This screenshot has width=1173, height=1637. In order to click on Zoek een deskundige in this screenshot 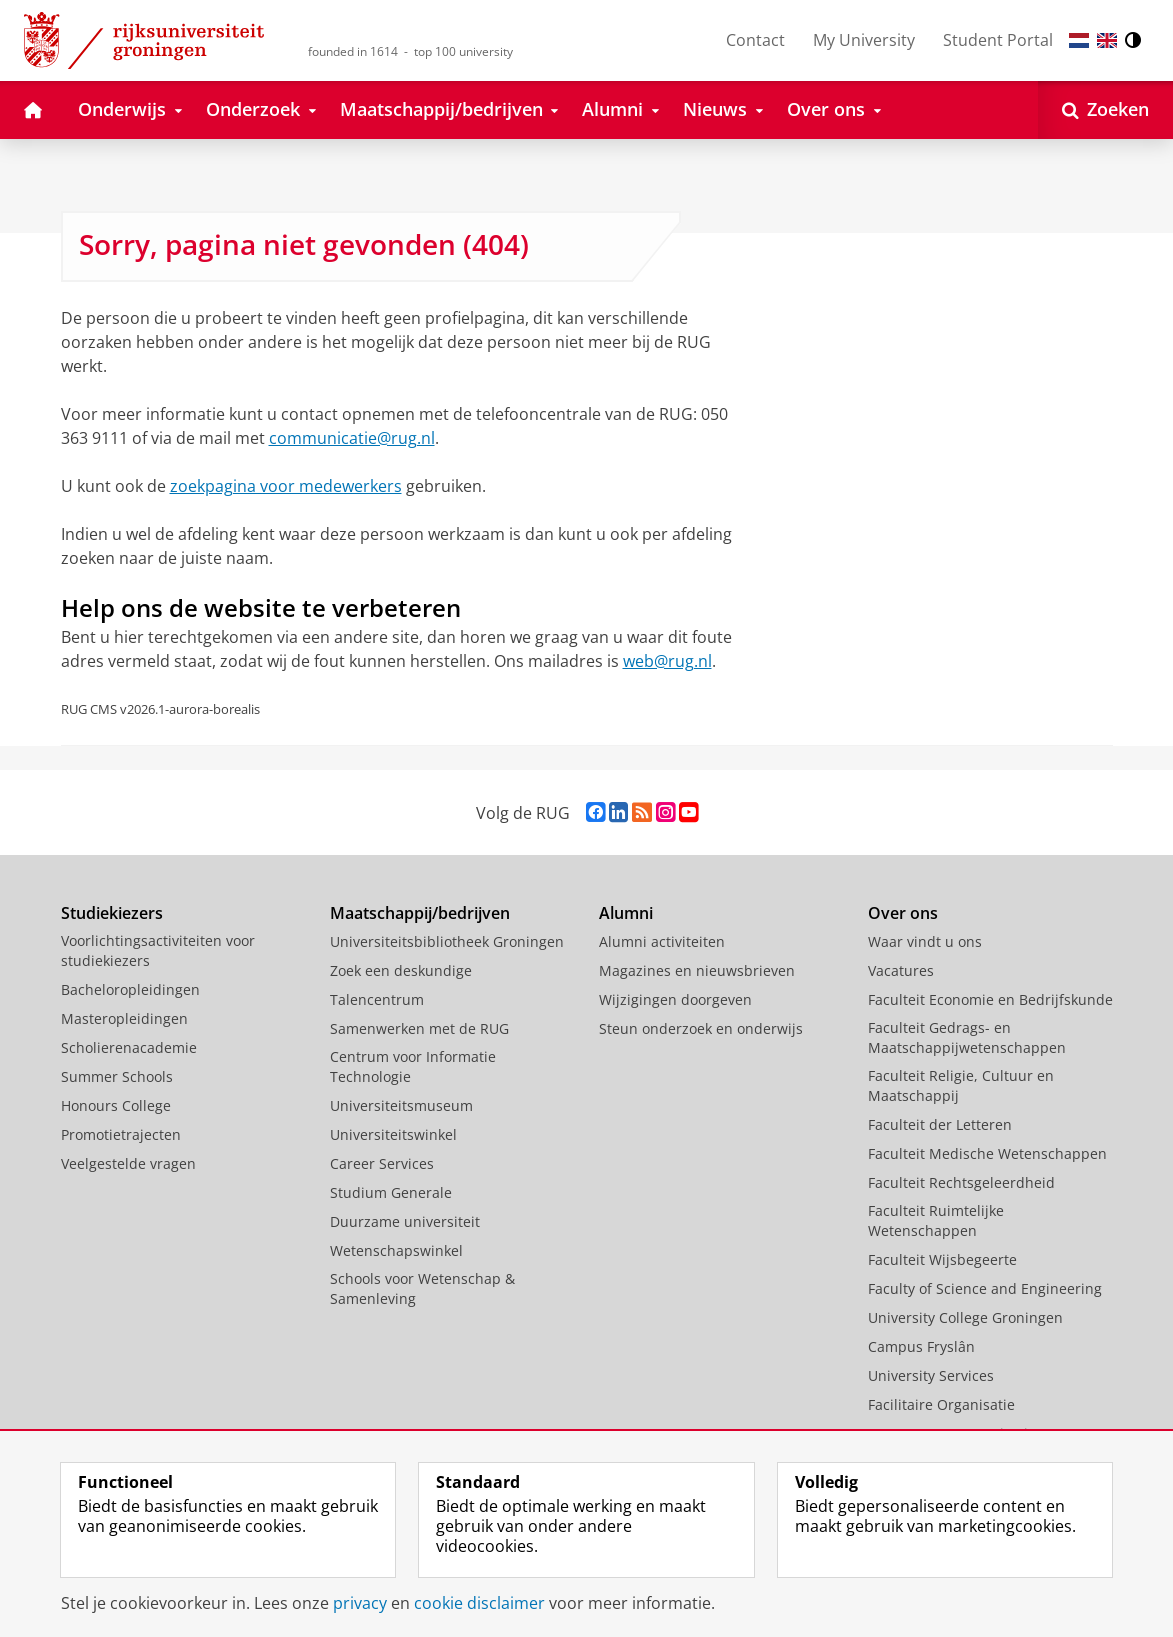, I will do `click(401, 970)`.